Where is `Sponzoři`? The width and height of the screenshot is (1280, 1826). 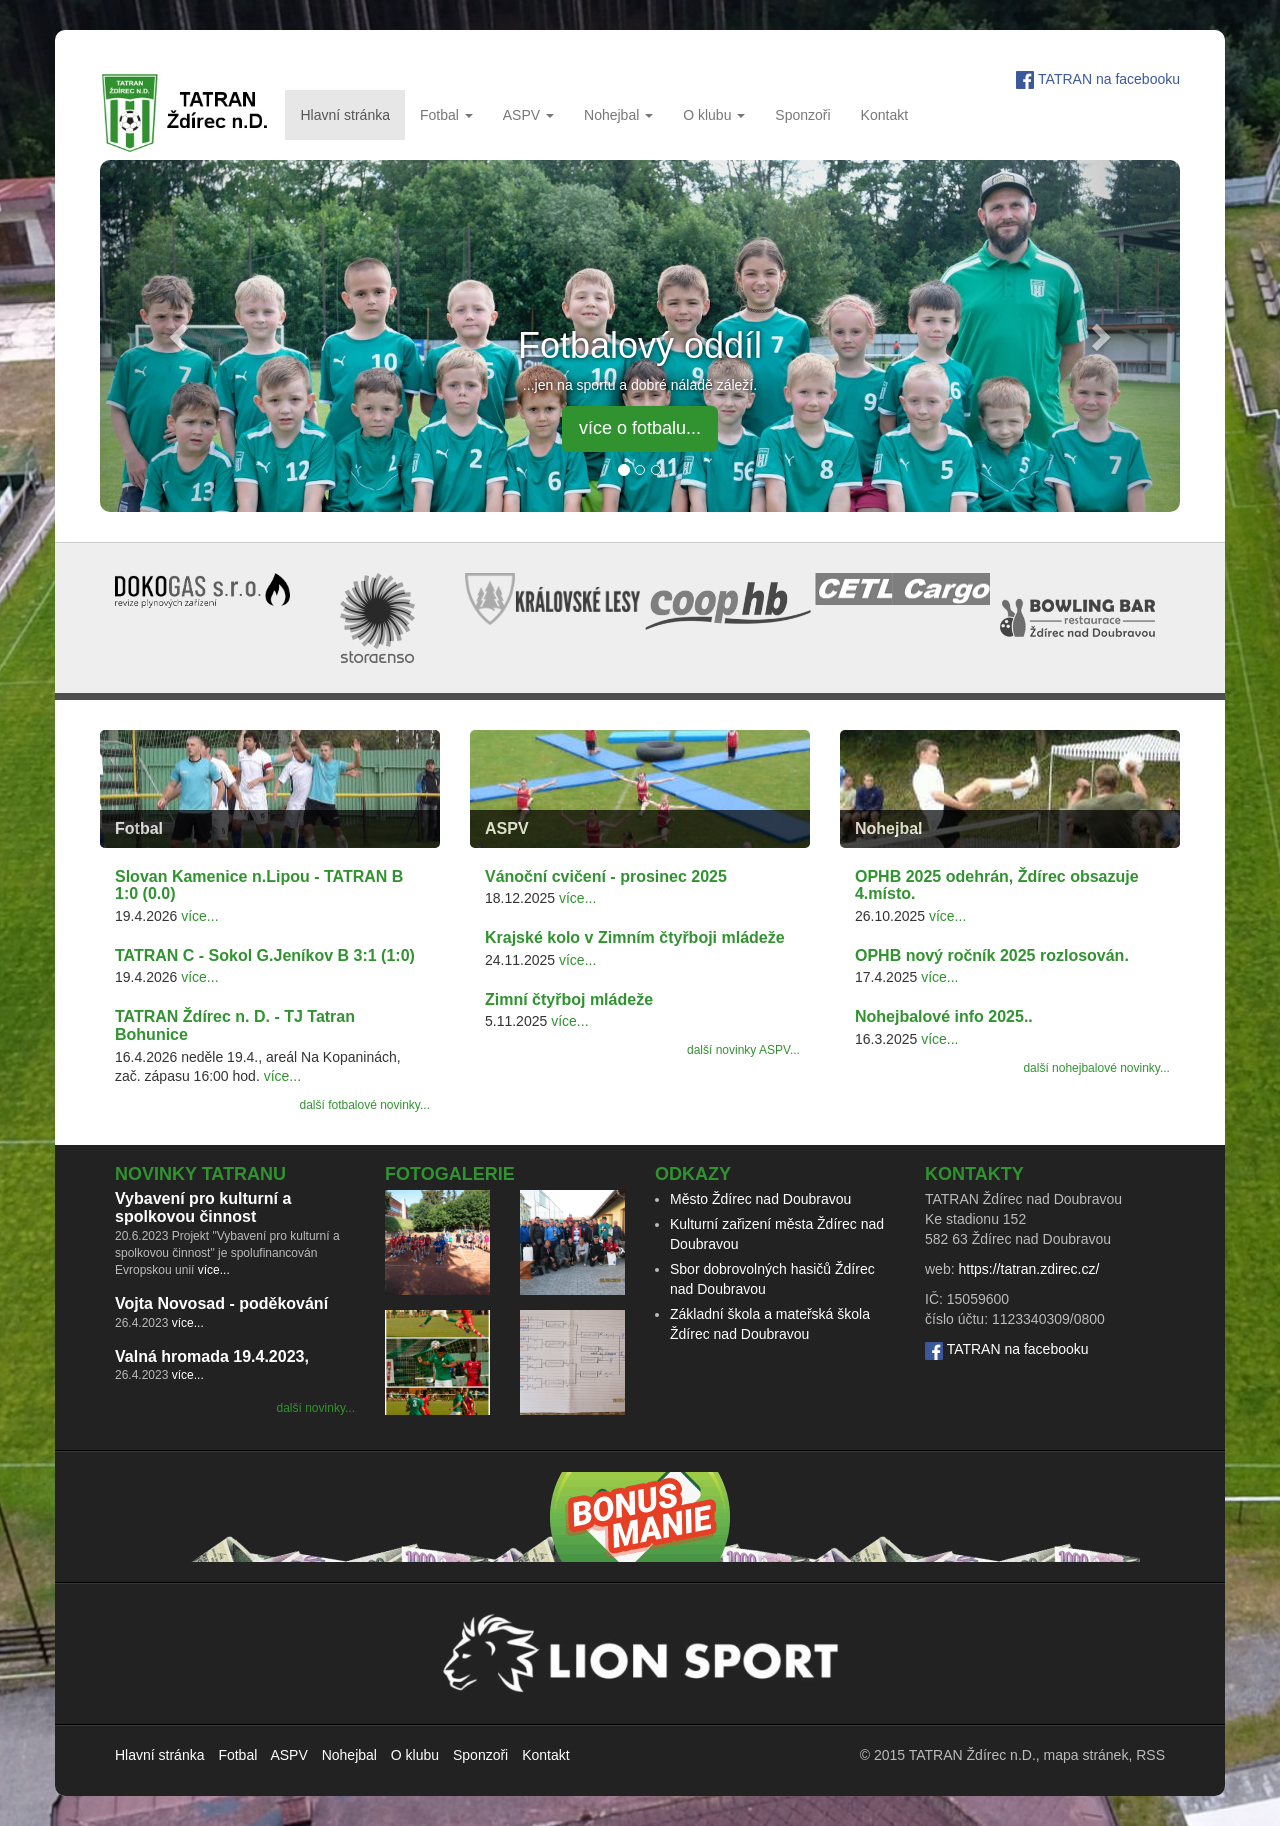
Sponzoři is located at coordinates (802, 115).